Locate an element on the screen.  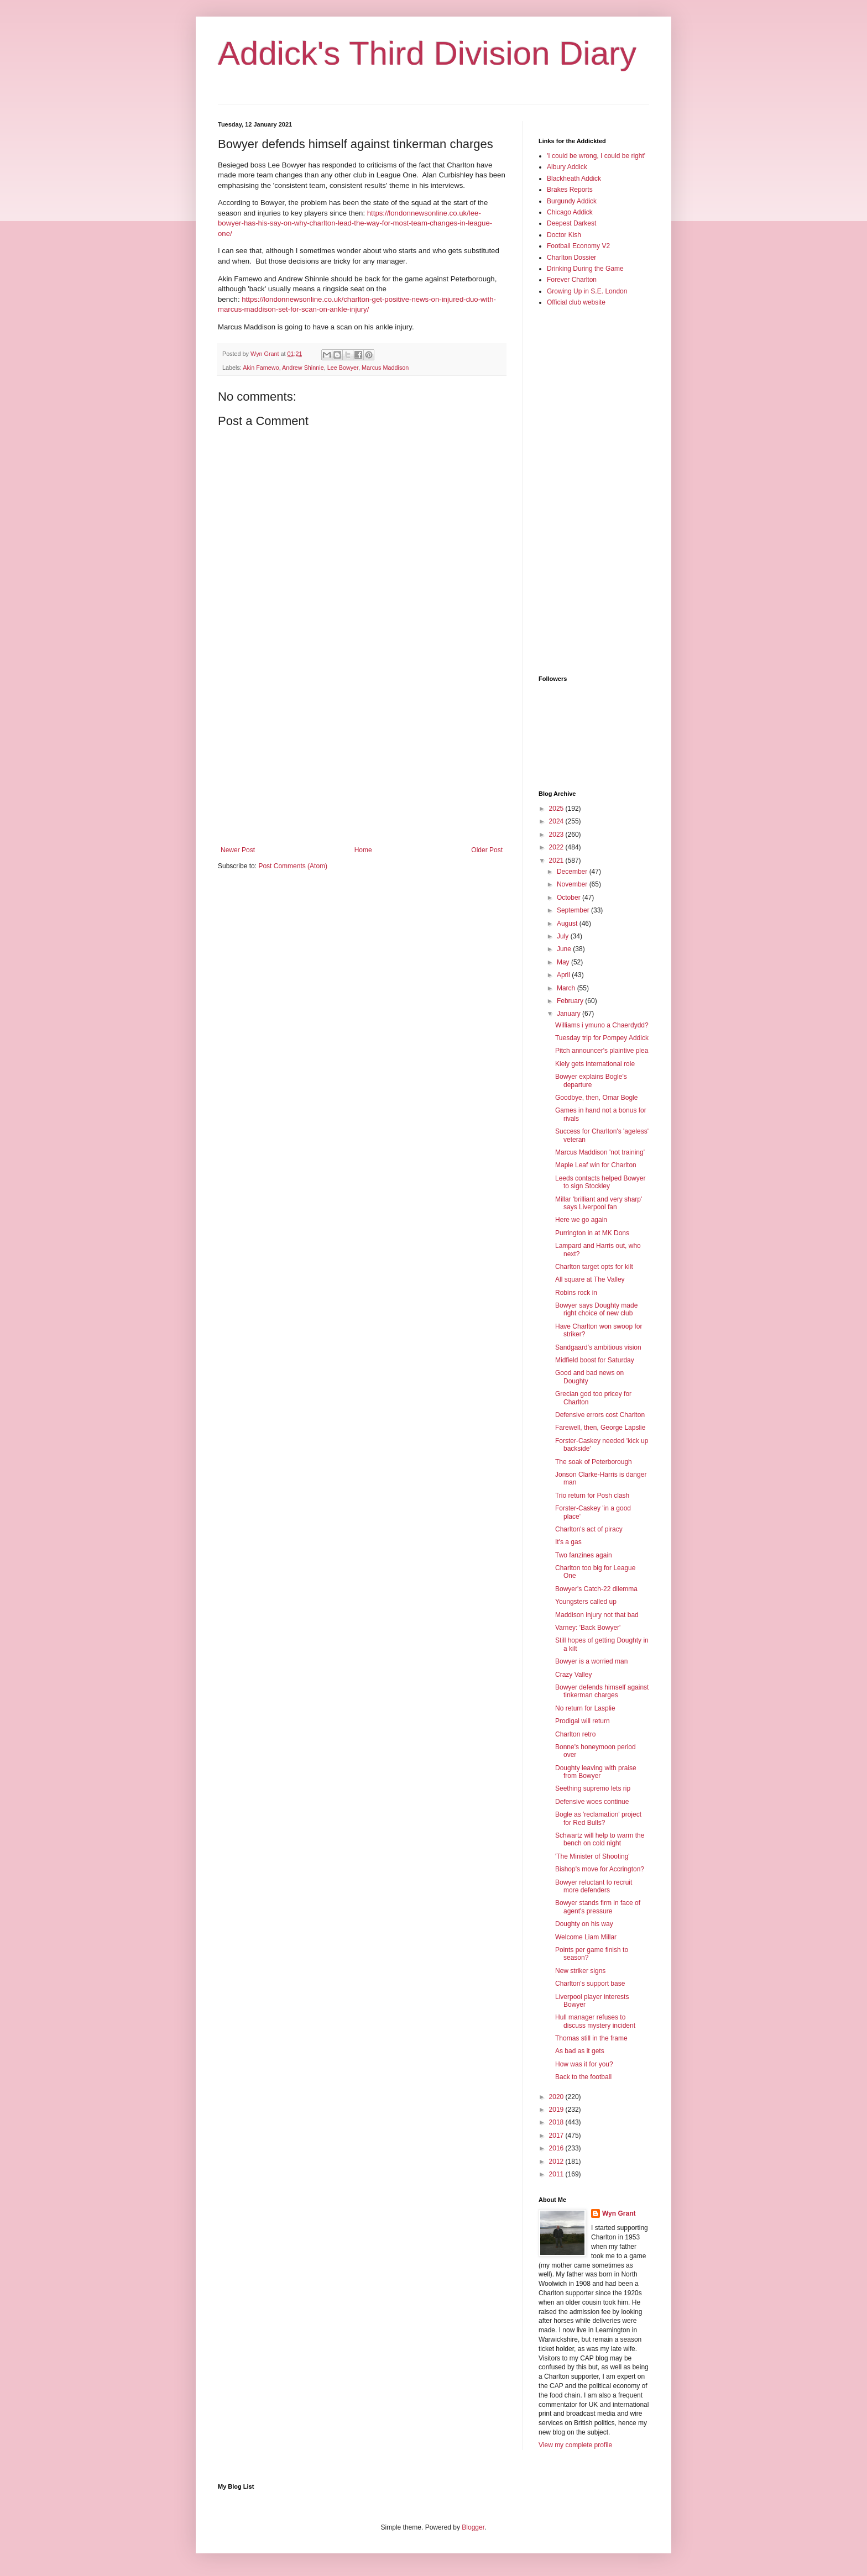
Back to the football is located at coordinates (583, 2077).